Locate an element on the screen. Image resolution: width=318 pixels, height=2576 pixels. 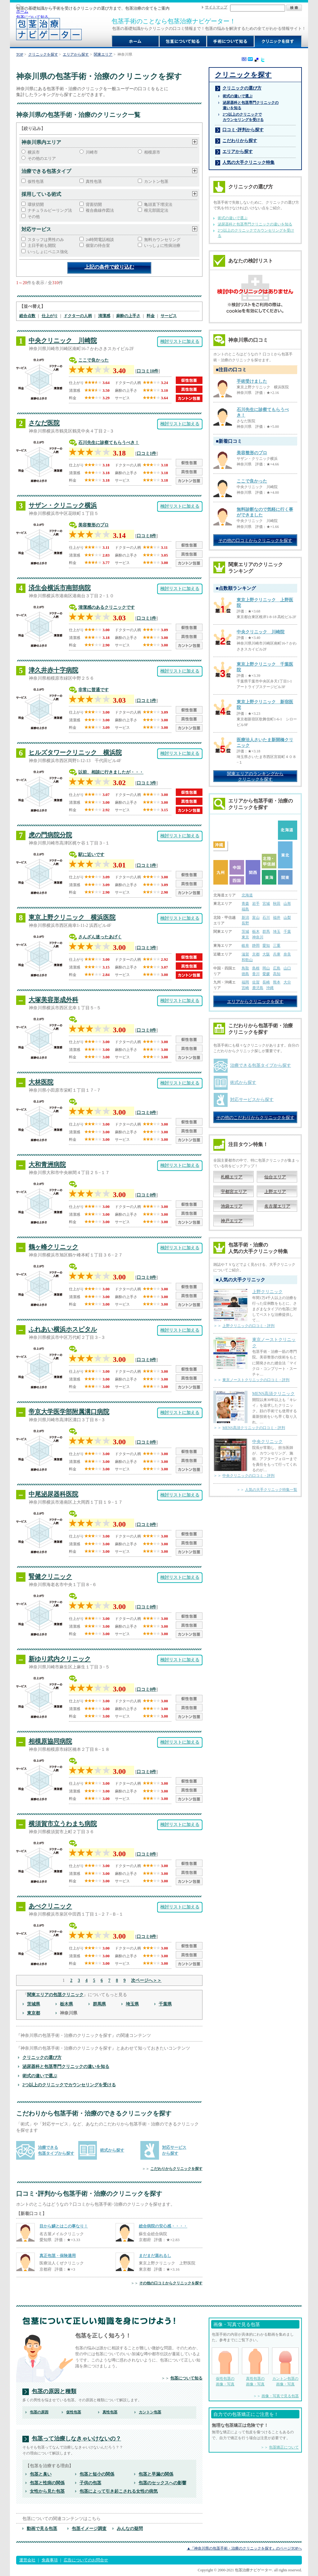
子供の包茎 is located at coordinates (90, 2482).